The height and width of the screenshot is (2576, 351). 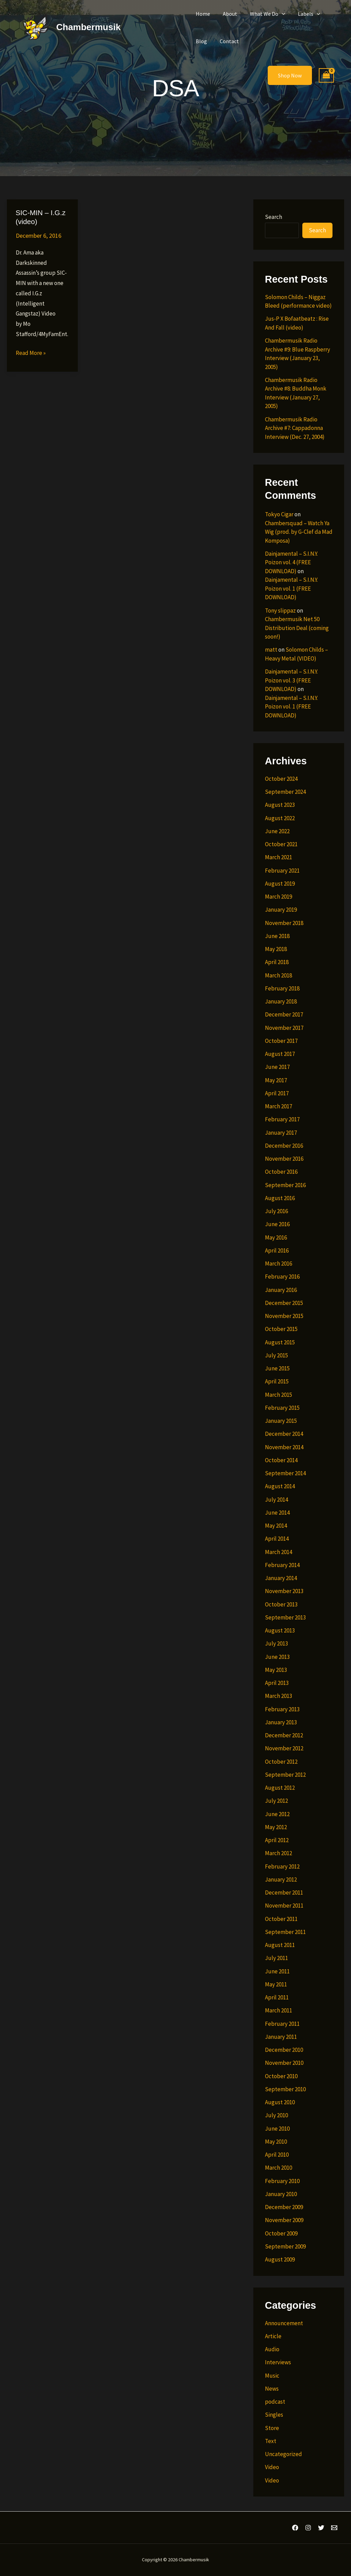 I want to click on January 2011, so click(x=281, y=2037).